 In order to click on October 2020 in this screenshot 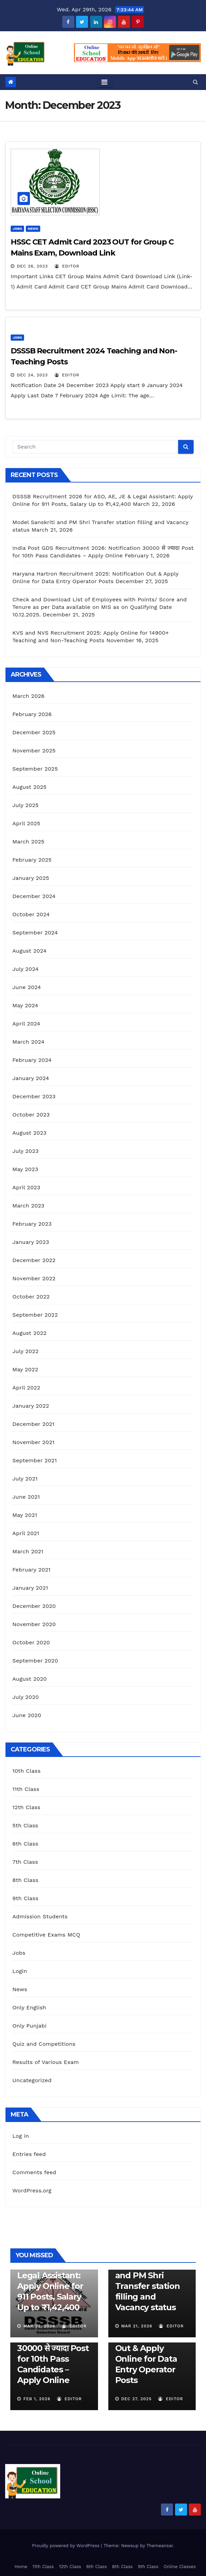, I will do `click(31, 1642)`.